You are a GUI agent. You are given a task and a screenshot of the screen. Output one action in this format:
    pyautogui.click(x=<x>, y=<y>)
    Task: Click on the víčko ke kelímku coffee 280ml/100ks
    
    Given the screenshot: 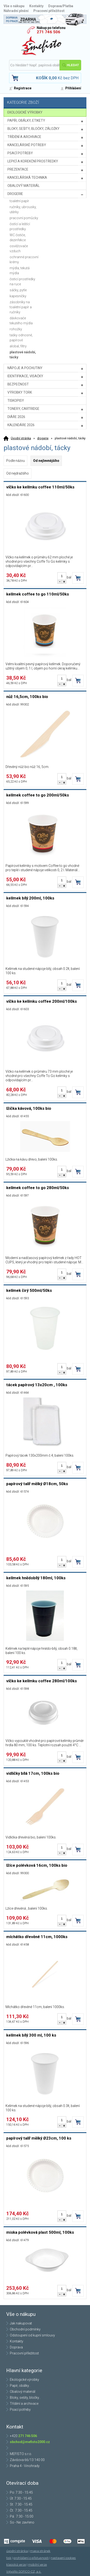 What is the action you would take?
    pyautogui.click(x=41, y=1680)
    